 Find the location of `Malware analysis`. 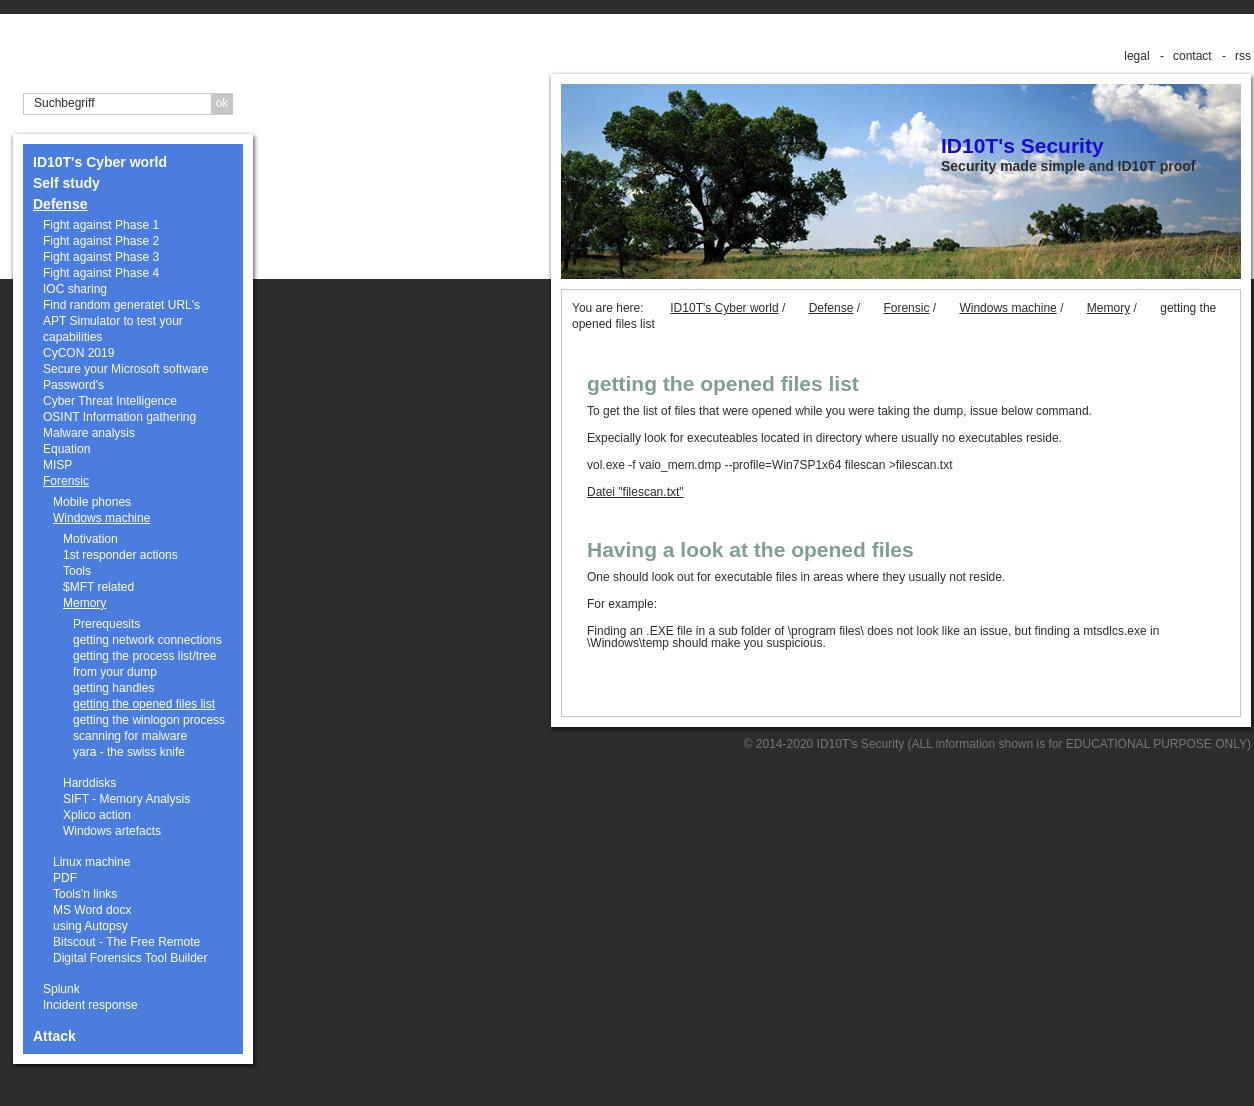

Malware analysis is located at coordinates (89, 433).